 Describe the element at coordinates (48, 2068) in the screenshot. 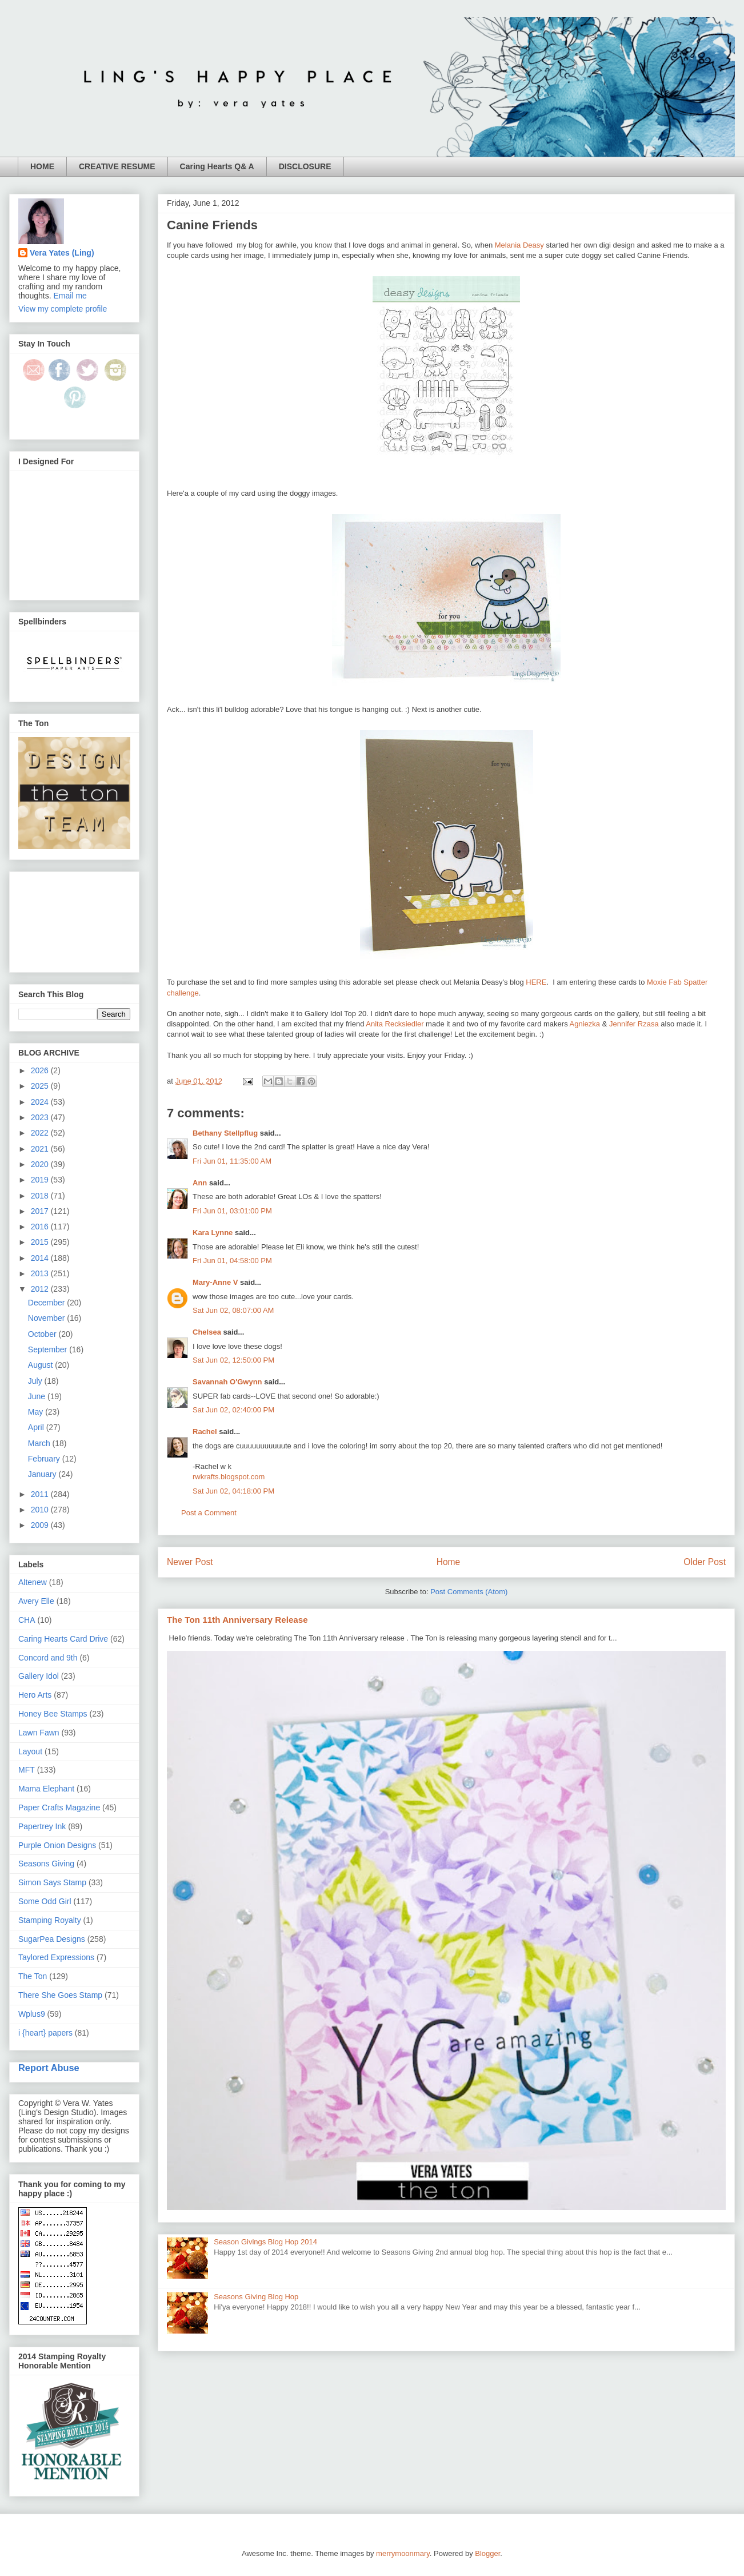

I see `Report Abuse` at that location.